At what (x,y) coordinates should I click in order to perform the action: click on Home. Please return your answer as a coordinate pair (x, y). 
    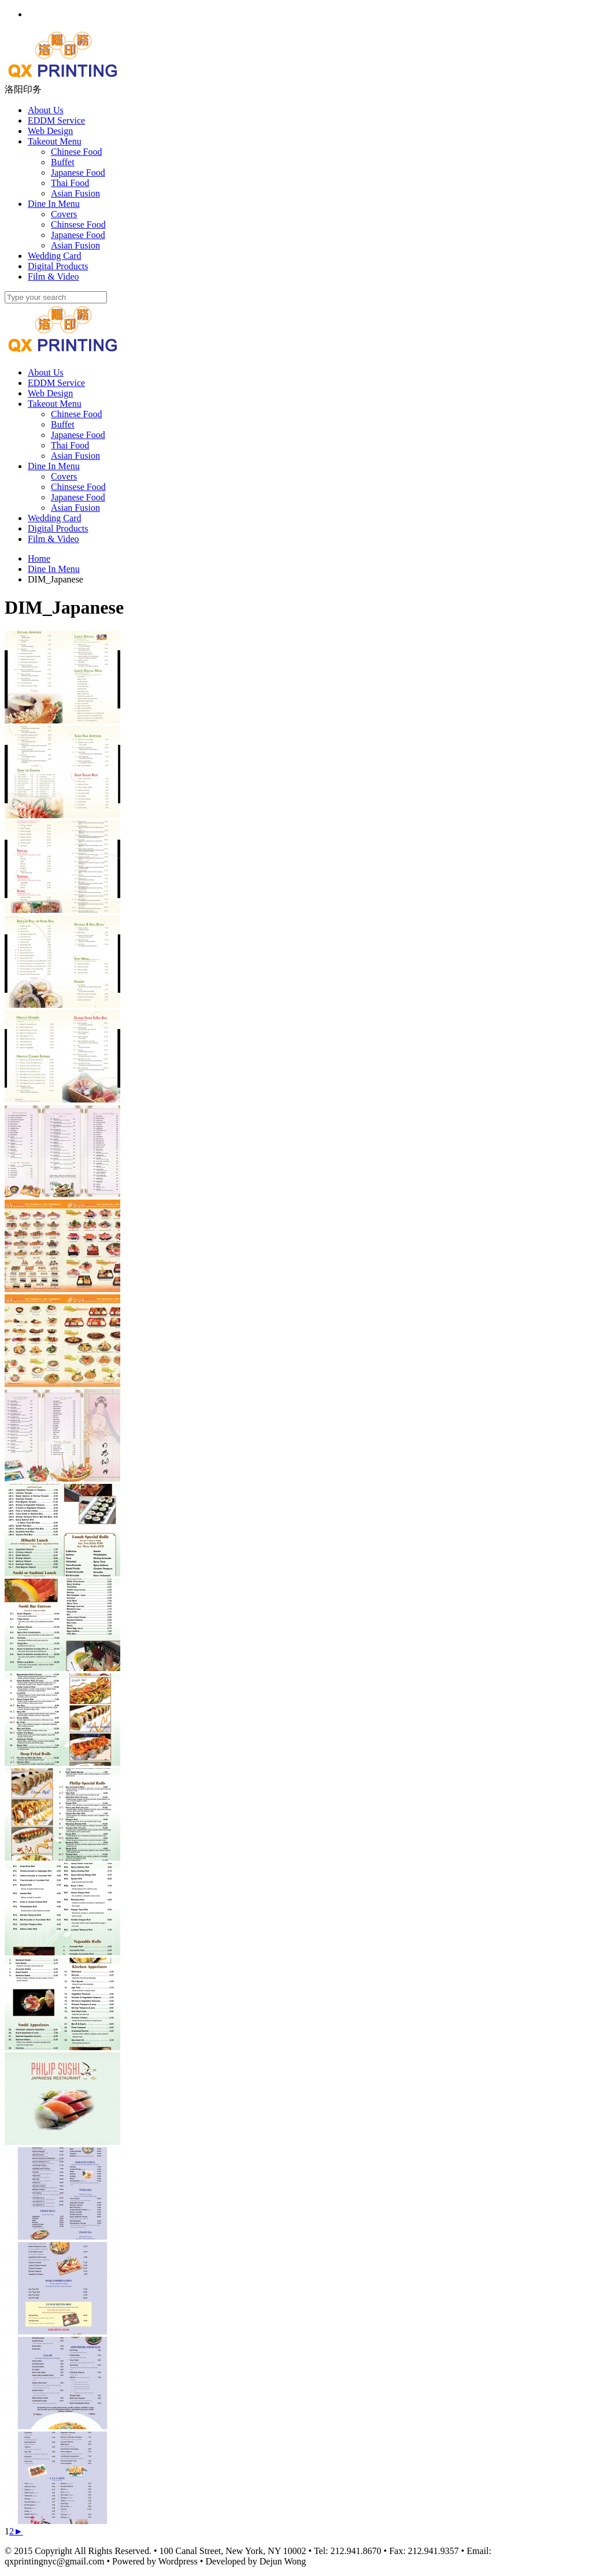
    Looking at the image, I should click on (39, 558).